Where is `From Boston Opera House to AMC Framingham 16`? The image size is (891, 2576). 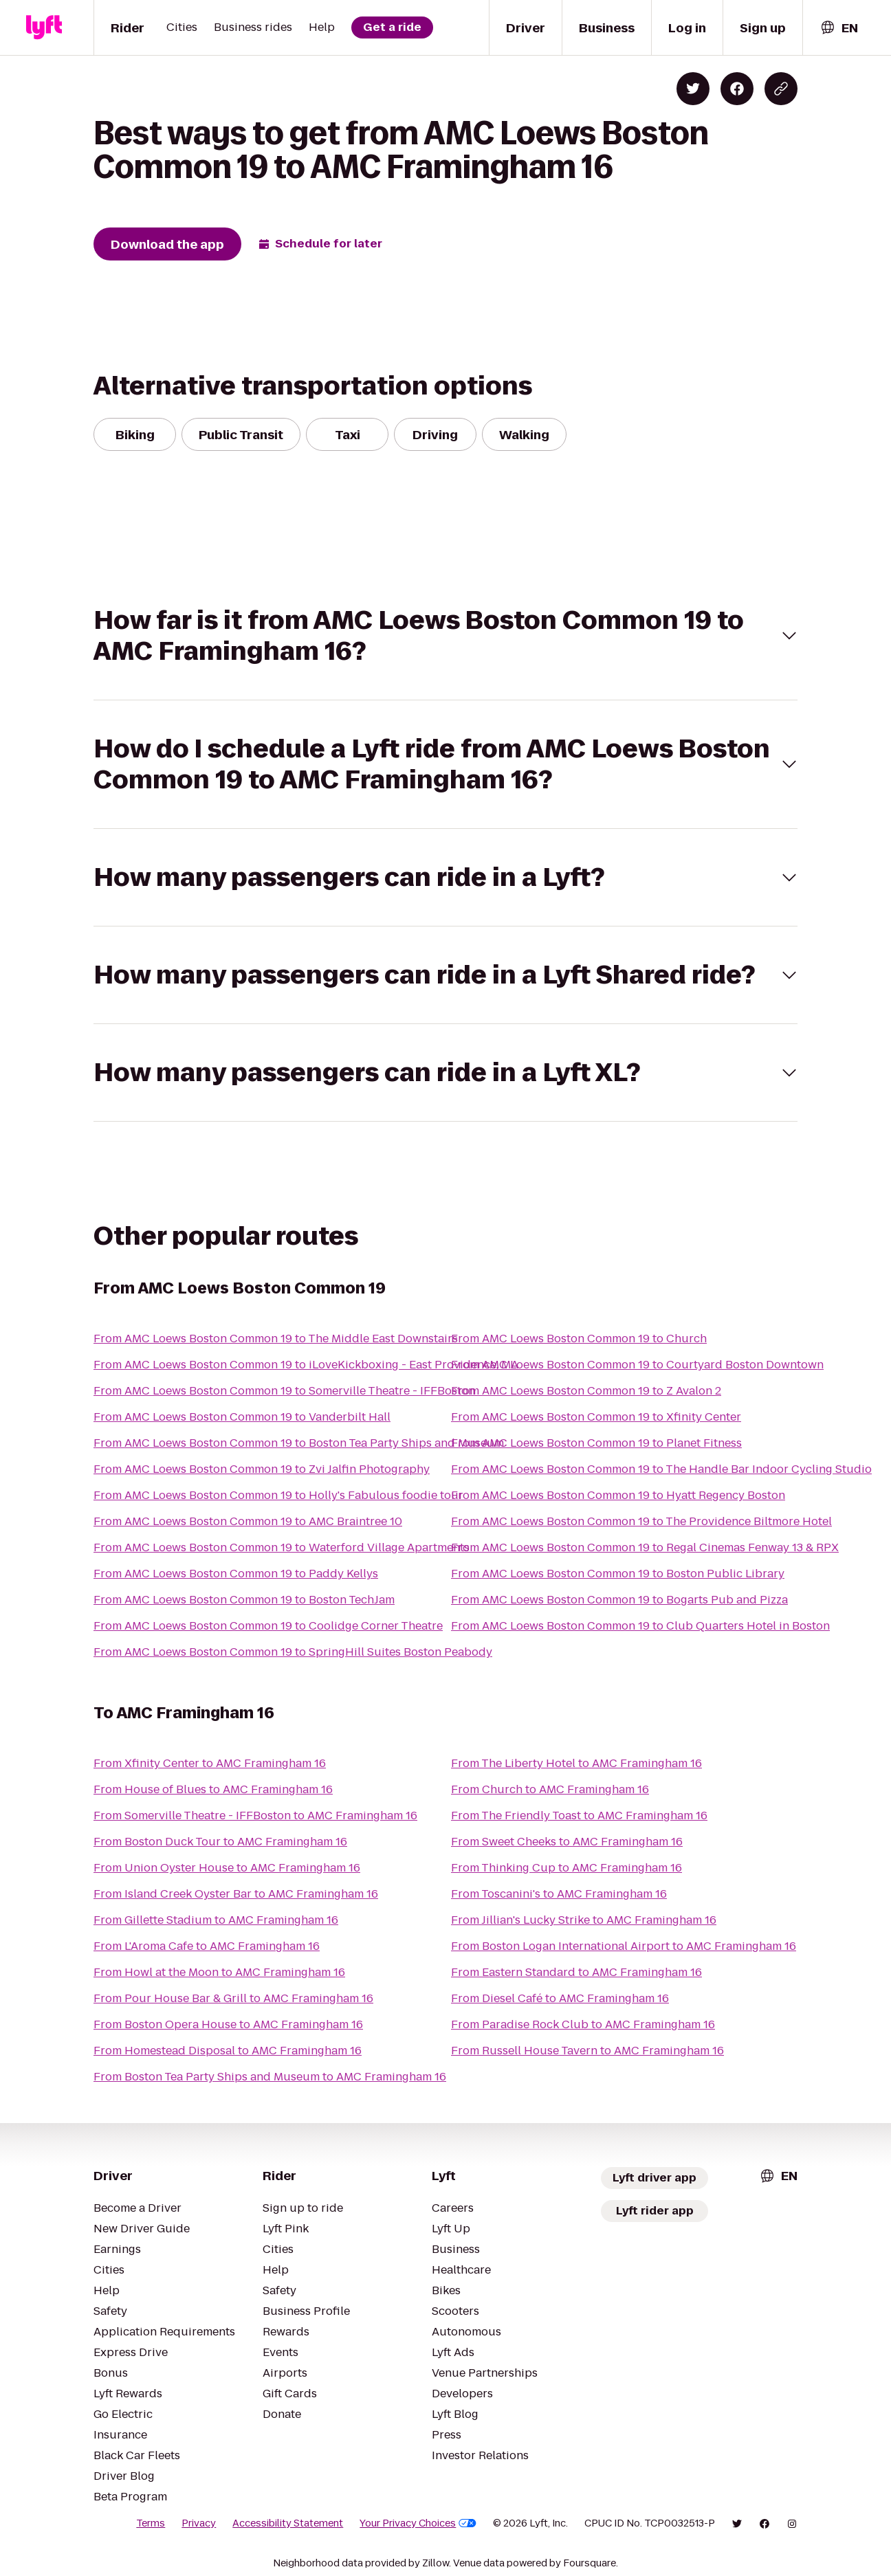
From Boston Opera House to AMC Framingham 16 is located at coordinates (228, 2024).